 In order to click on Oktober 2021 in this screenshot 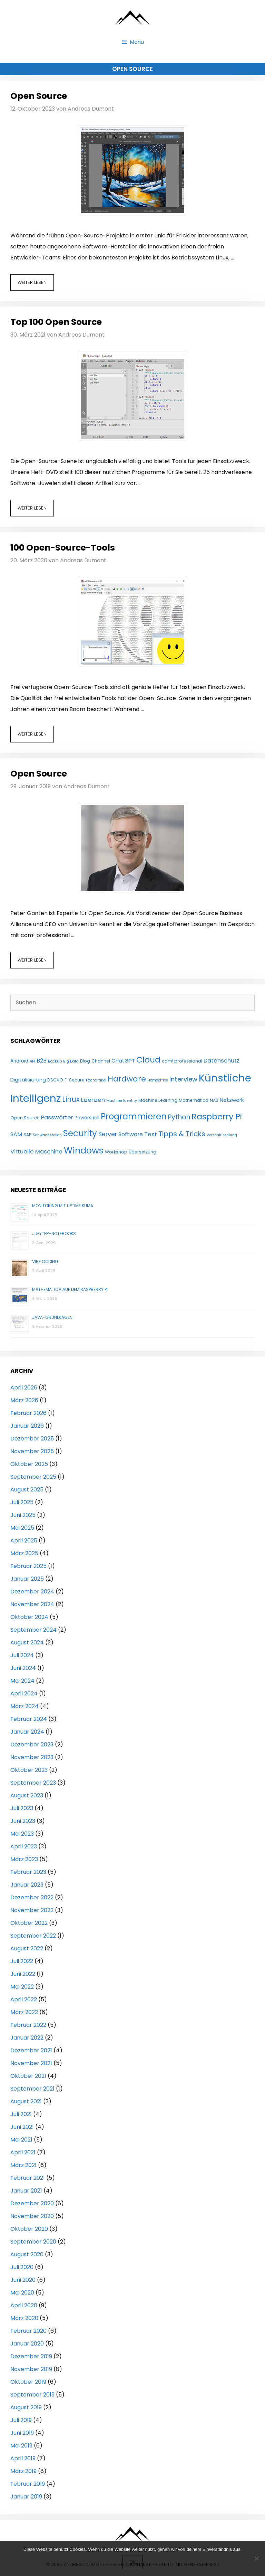, I will do `click(28, 2076)`.